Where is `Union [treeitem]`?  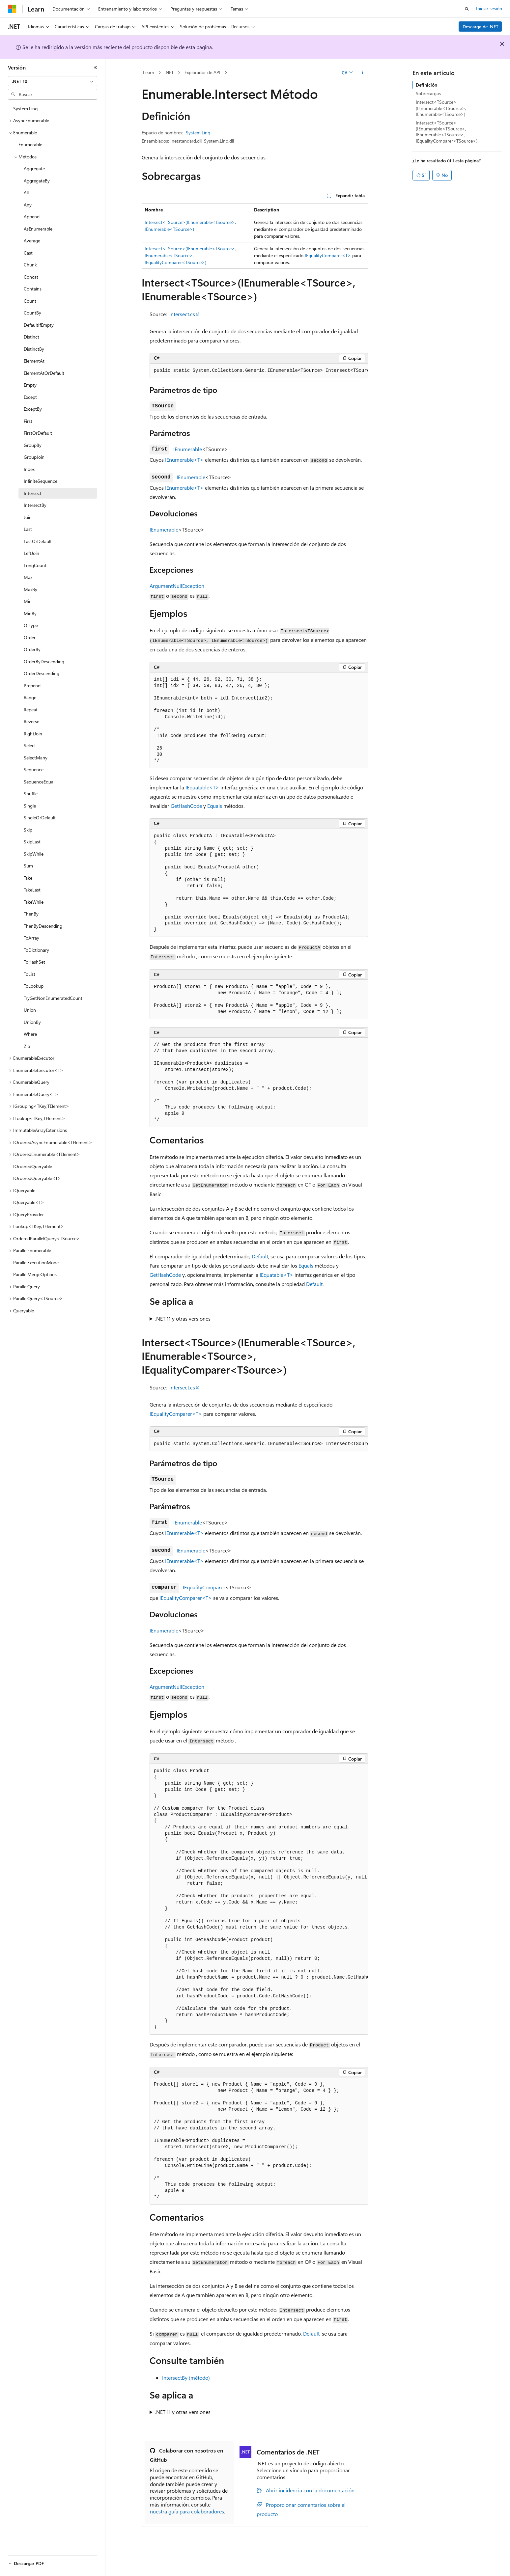
Union [treeitem] is located at coordinates (30, 1010).